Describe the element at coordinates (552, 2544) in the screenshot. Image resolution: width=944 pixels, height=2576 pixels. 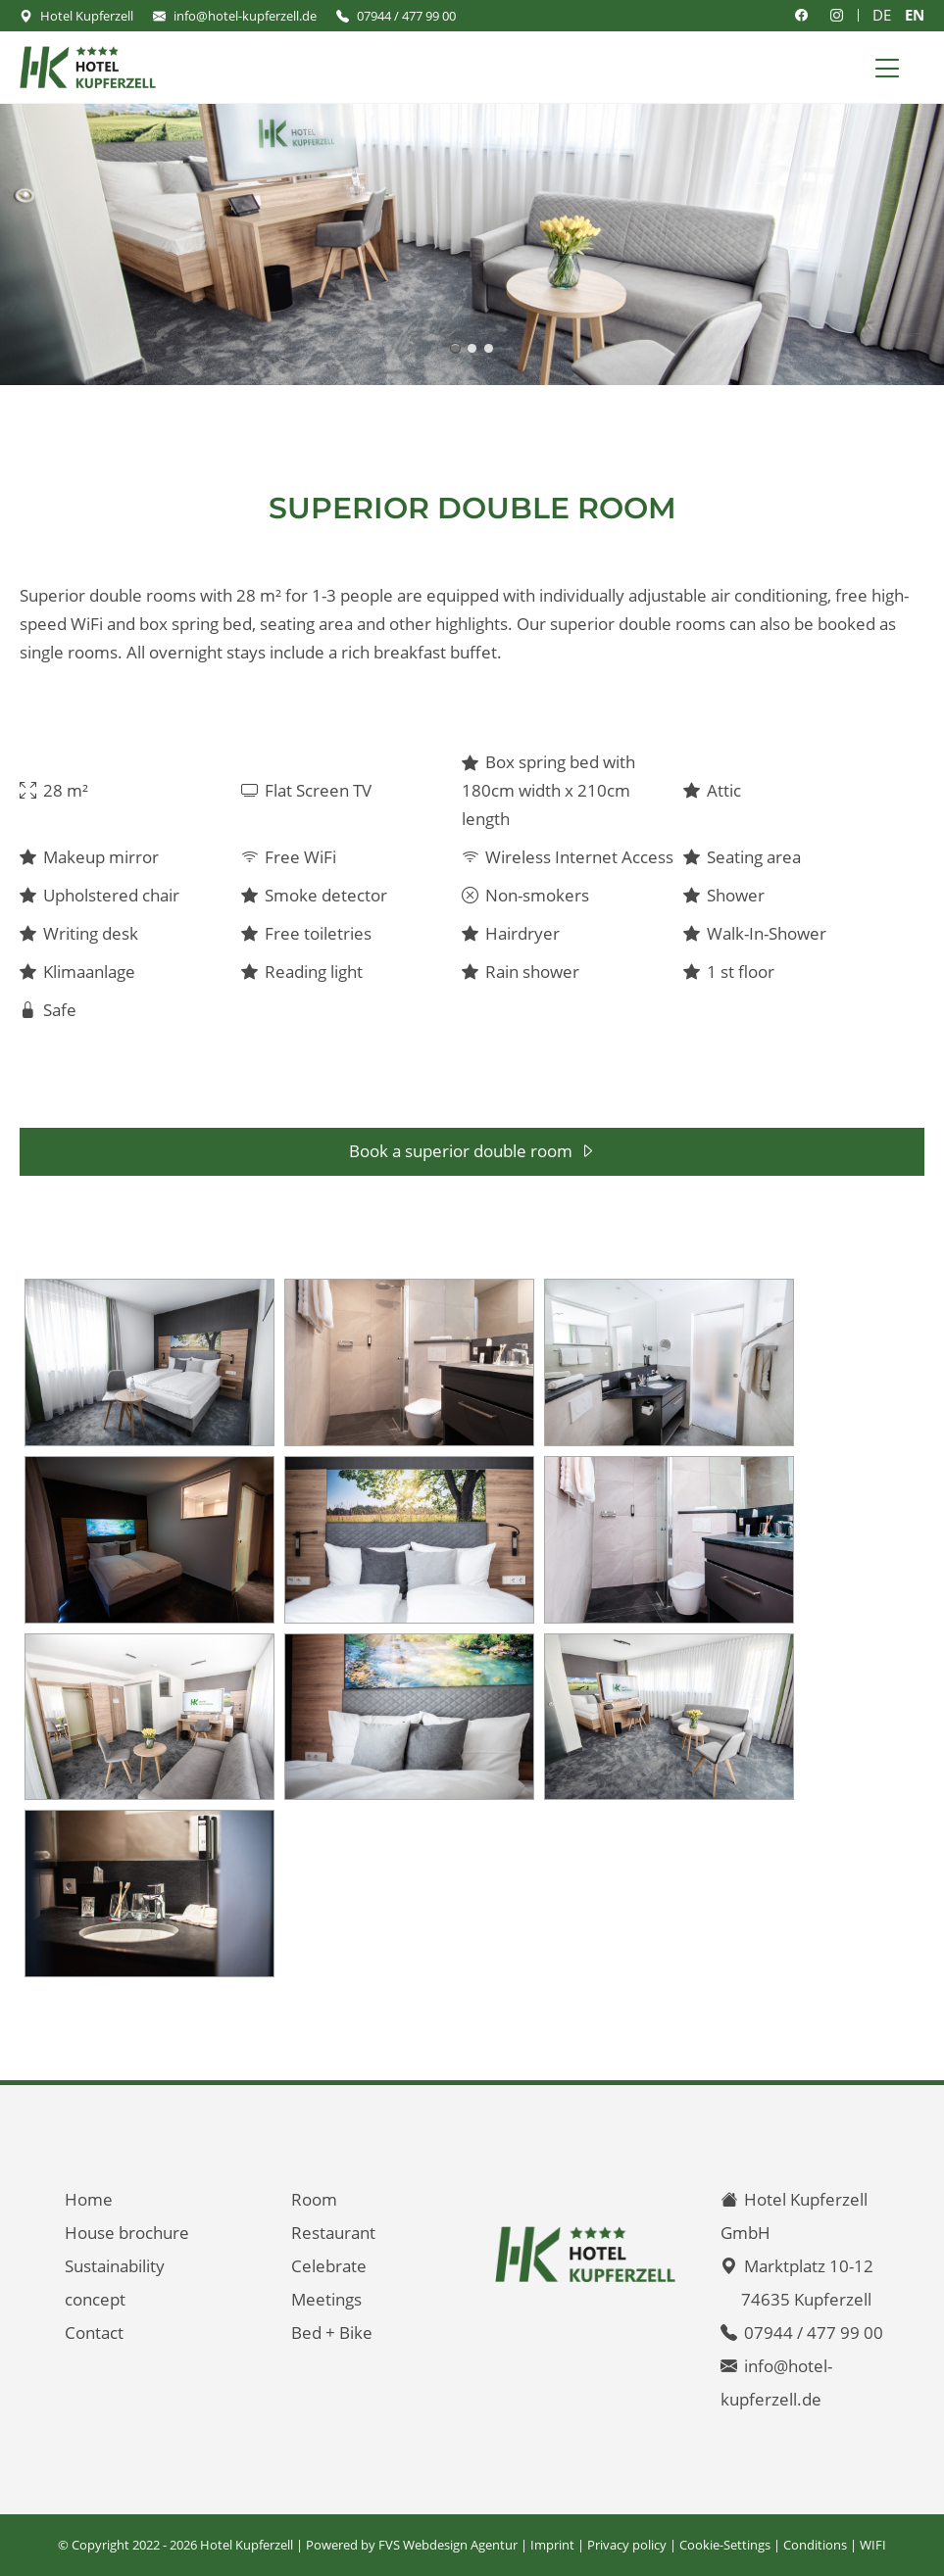
I see `Imprint` at that location.